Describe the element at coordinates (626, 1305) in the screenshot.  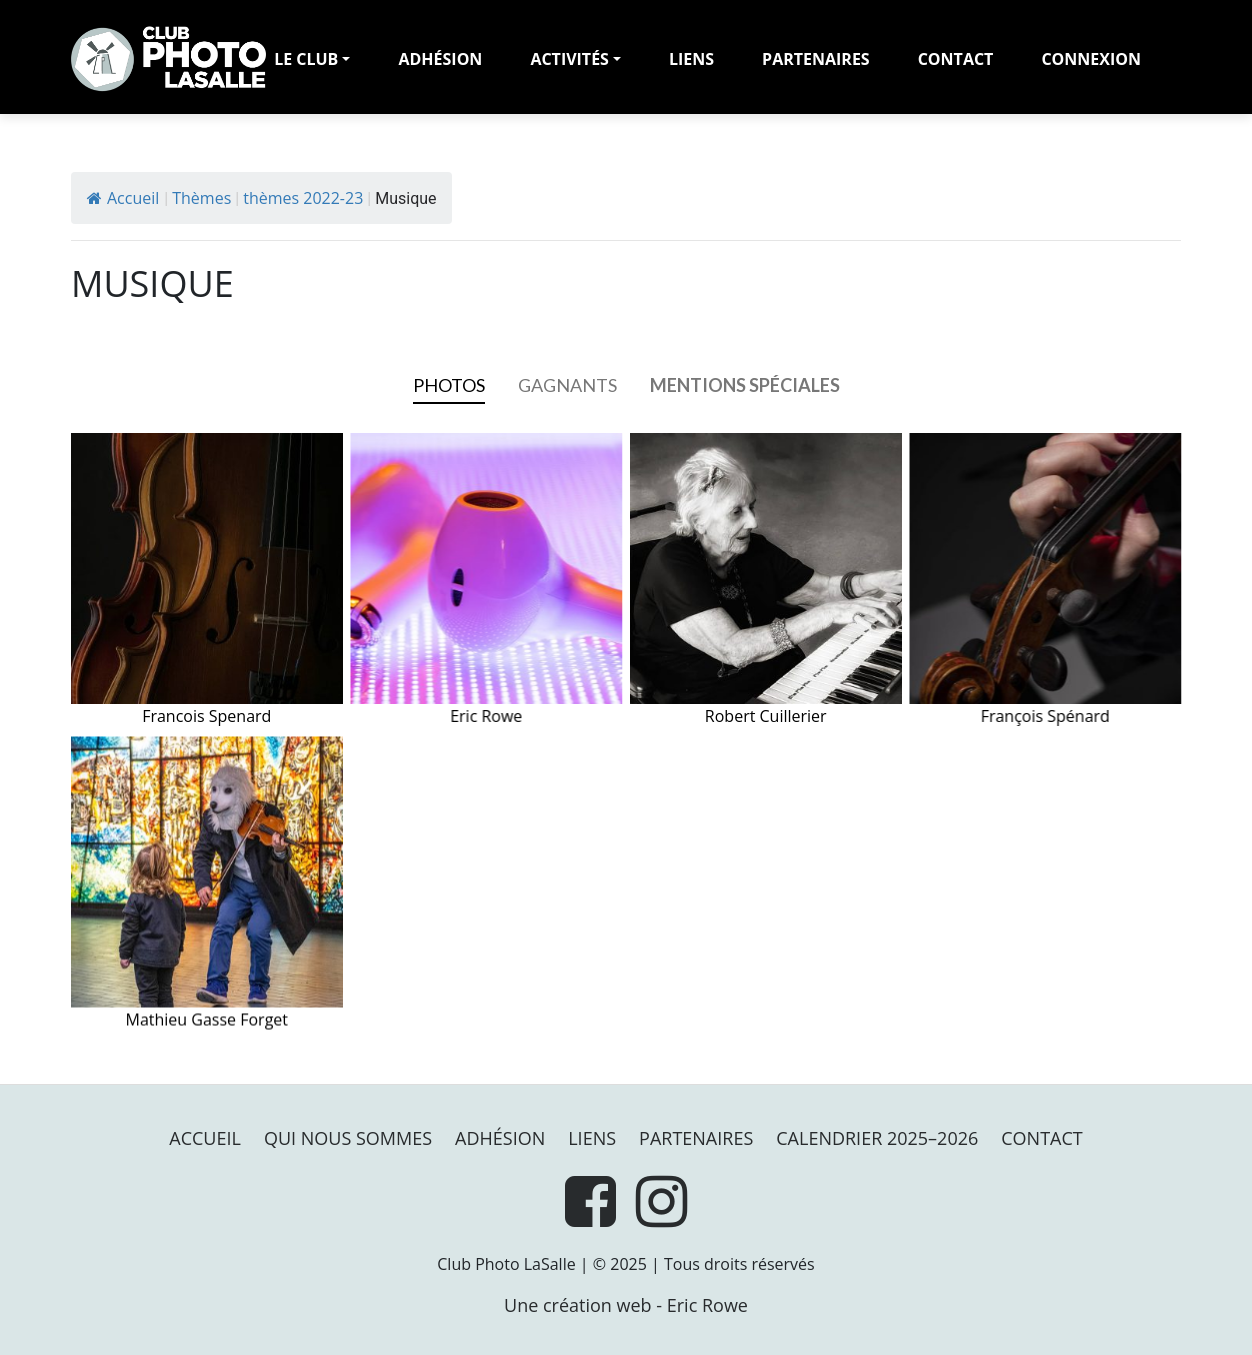
I see `Une création web - Eric Rowe` at that location.